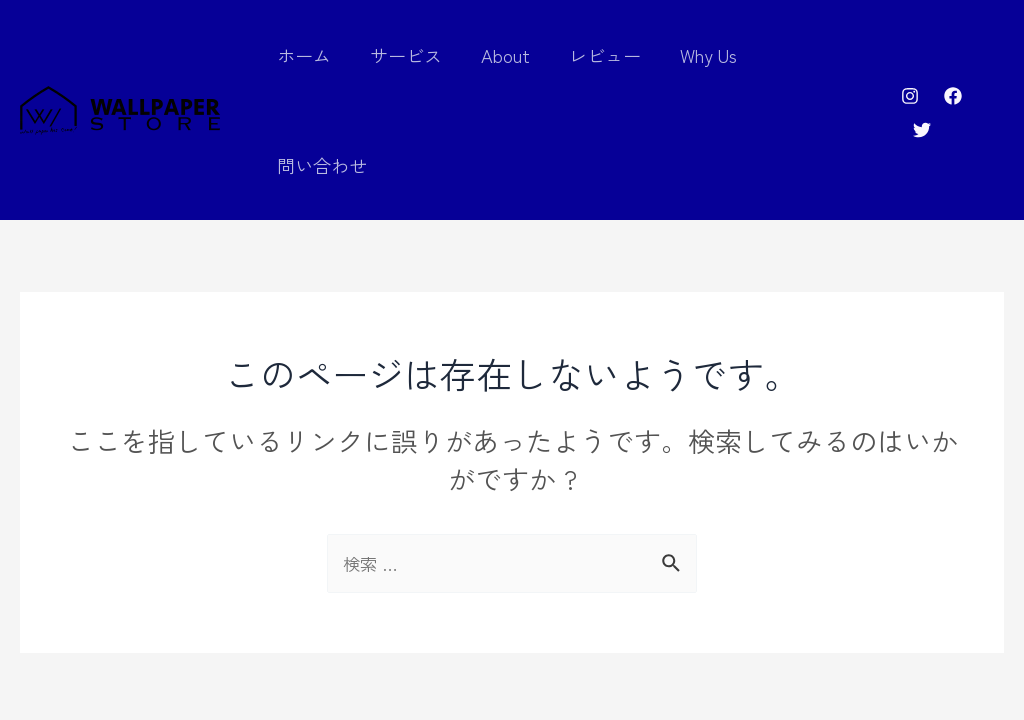 Image resolution: width=1024 pixels, height=720 pixels. What do you see at coordinates (817, 55) in the screenshot?
I see `問い合わせ` at bounding box center [817, 55].